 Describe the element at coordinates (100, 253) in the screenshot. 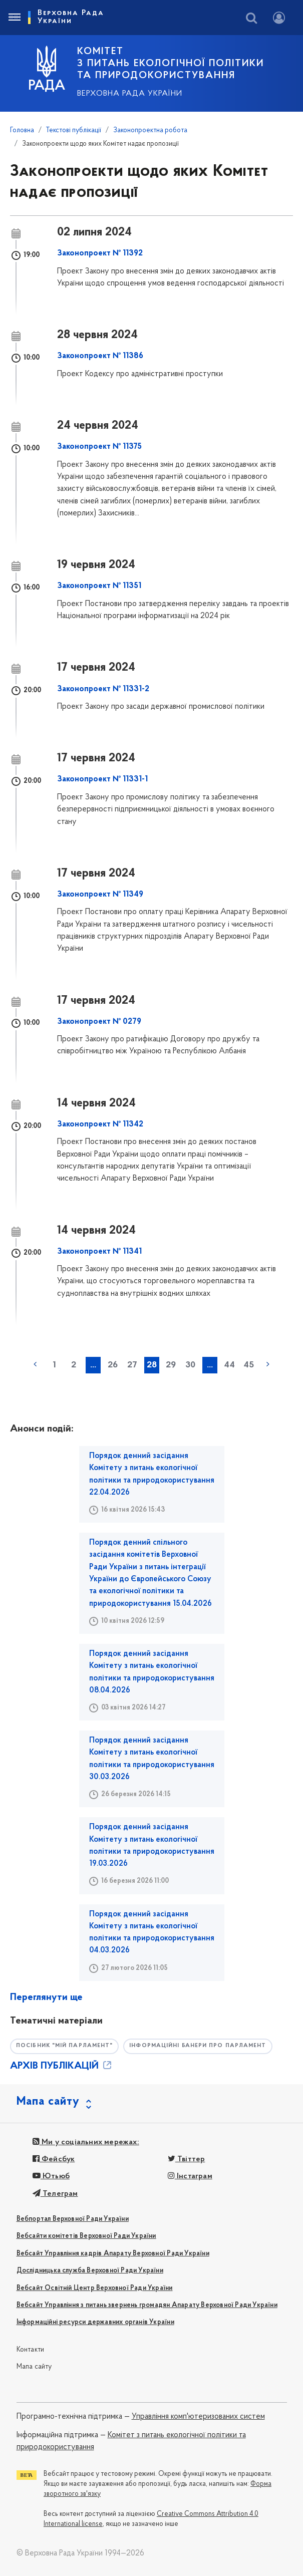

I see `Законопроект № 11392` at that location.